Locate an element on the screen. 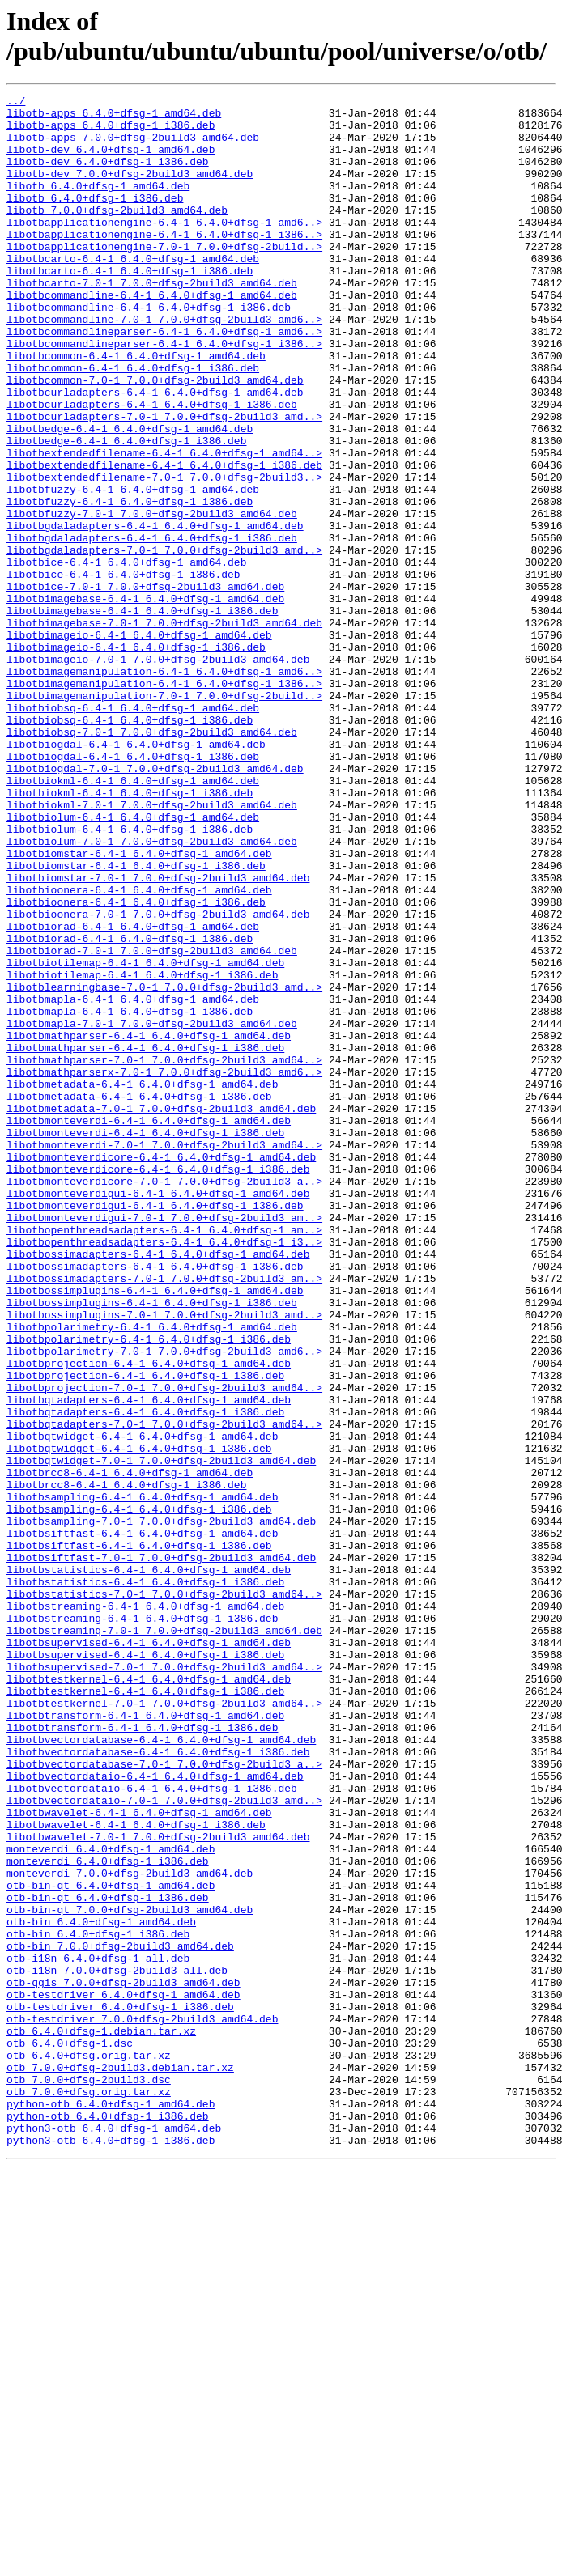  libotbtestkernel-7.0-1_7.0.0+dfsg-2build3_amd64..> is located at coordinates (164, 2025).